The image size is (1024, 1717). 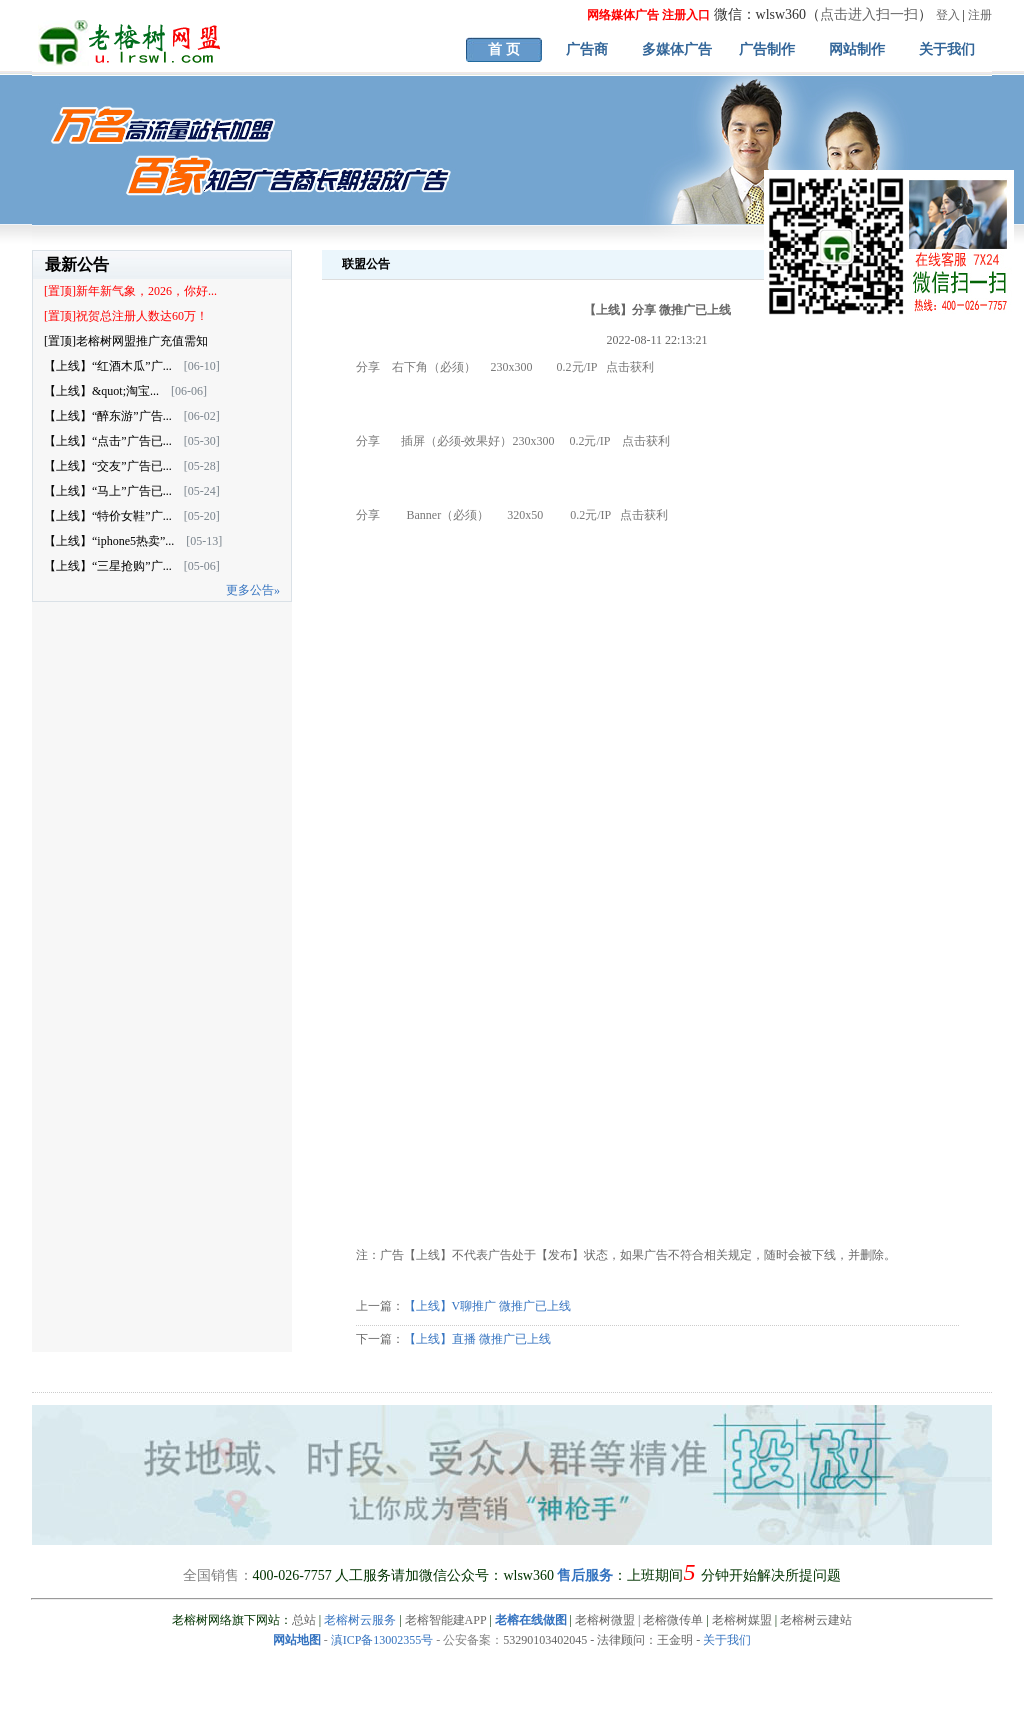 What do you see at coordinates (669, 1620) in the screenshot?
I see `| 老榕微传单` at bounding box center [669, 1620].